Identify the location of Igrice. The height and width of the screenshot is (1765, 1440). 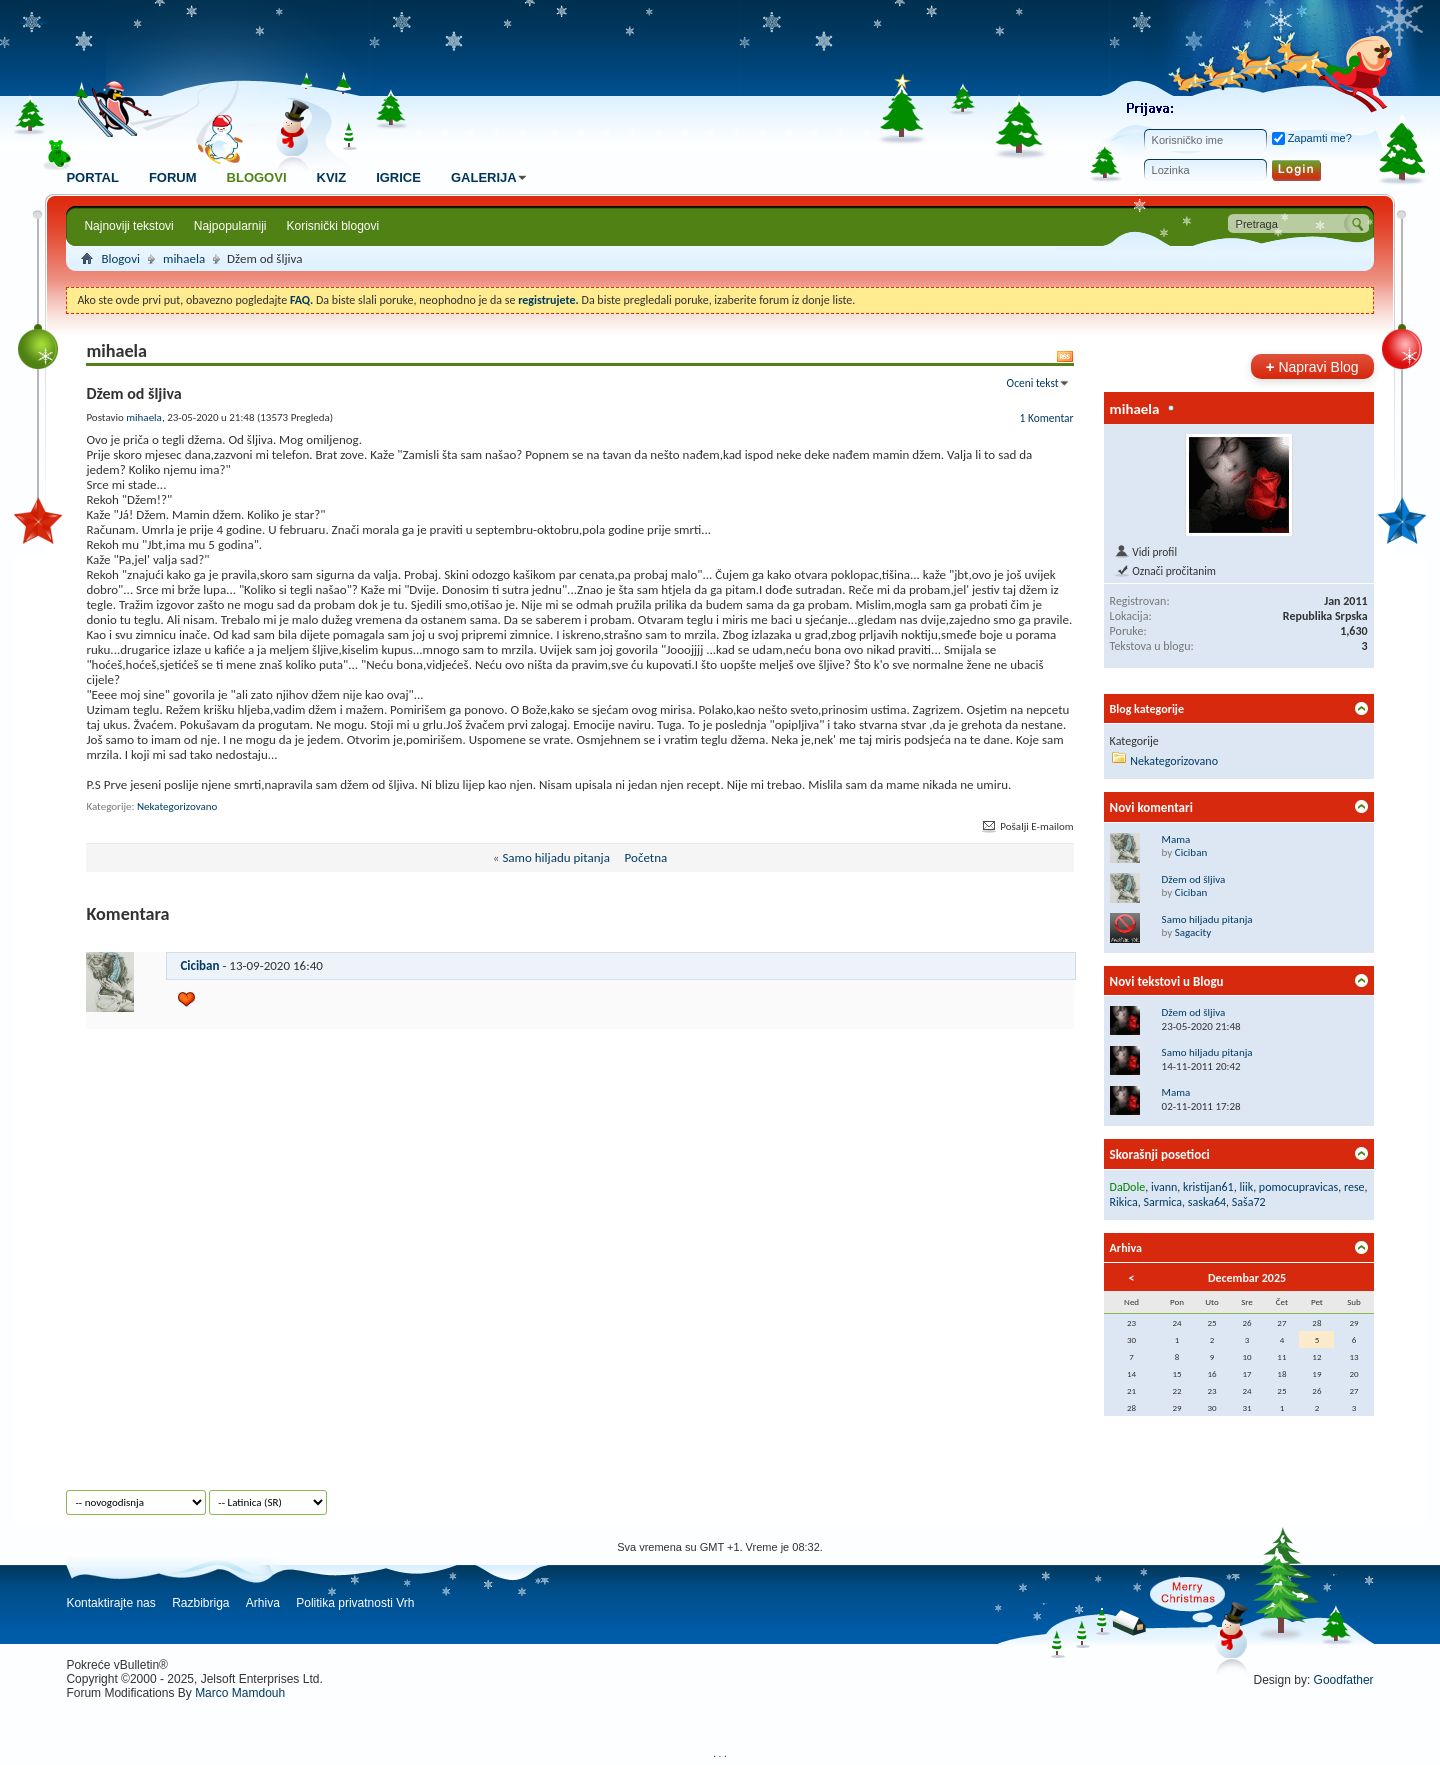
(398, 177).